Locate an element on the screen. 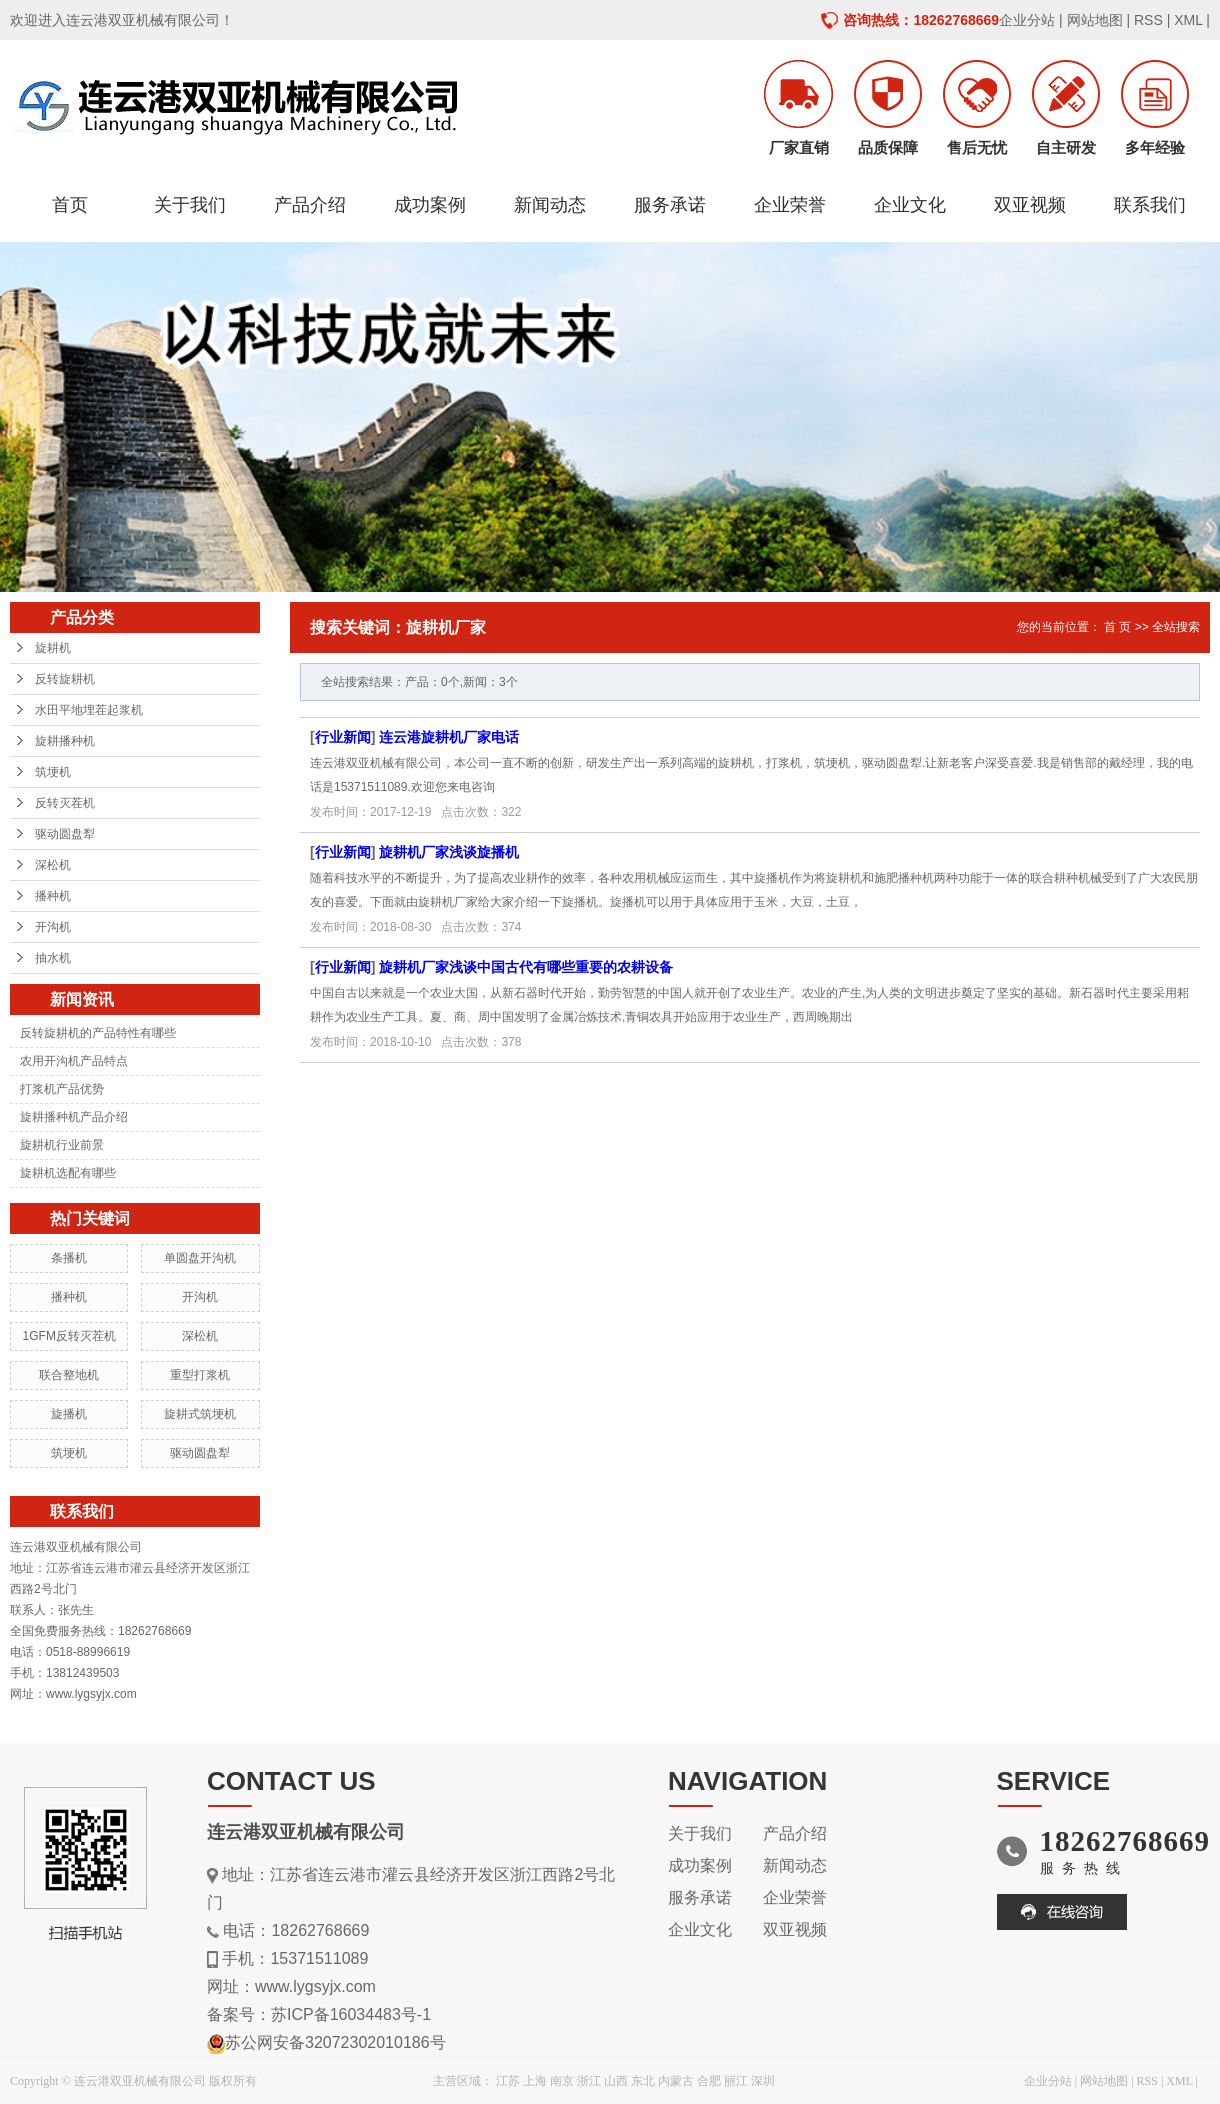  XML is located at coordinates (1188, 20).